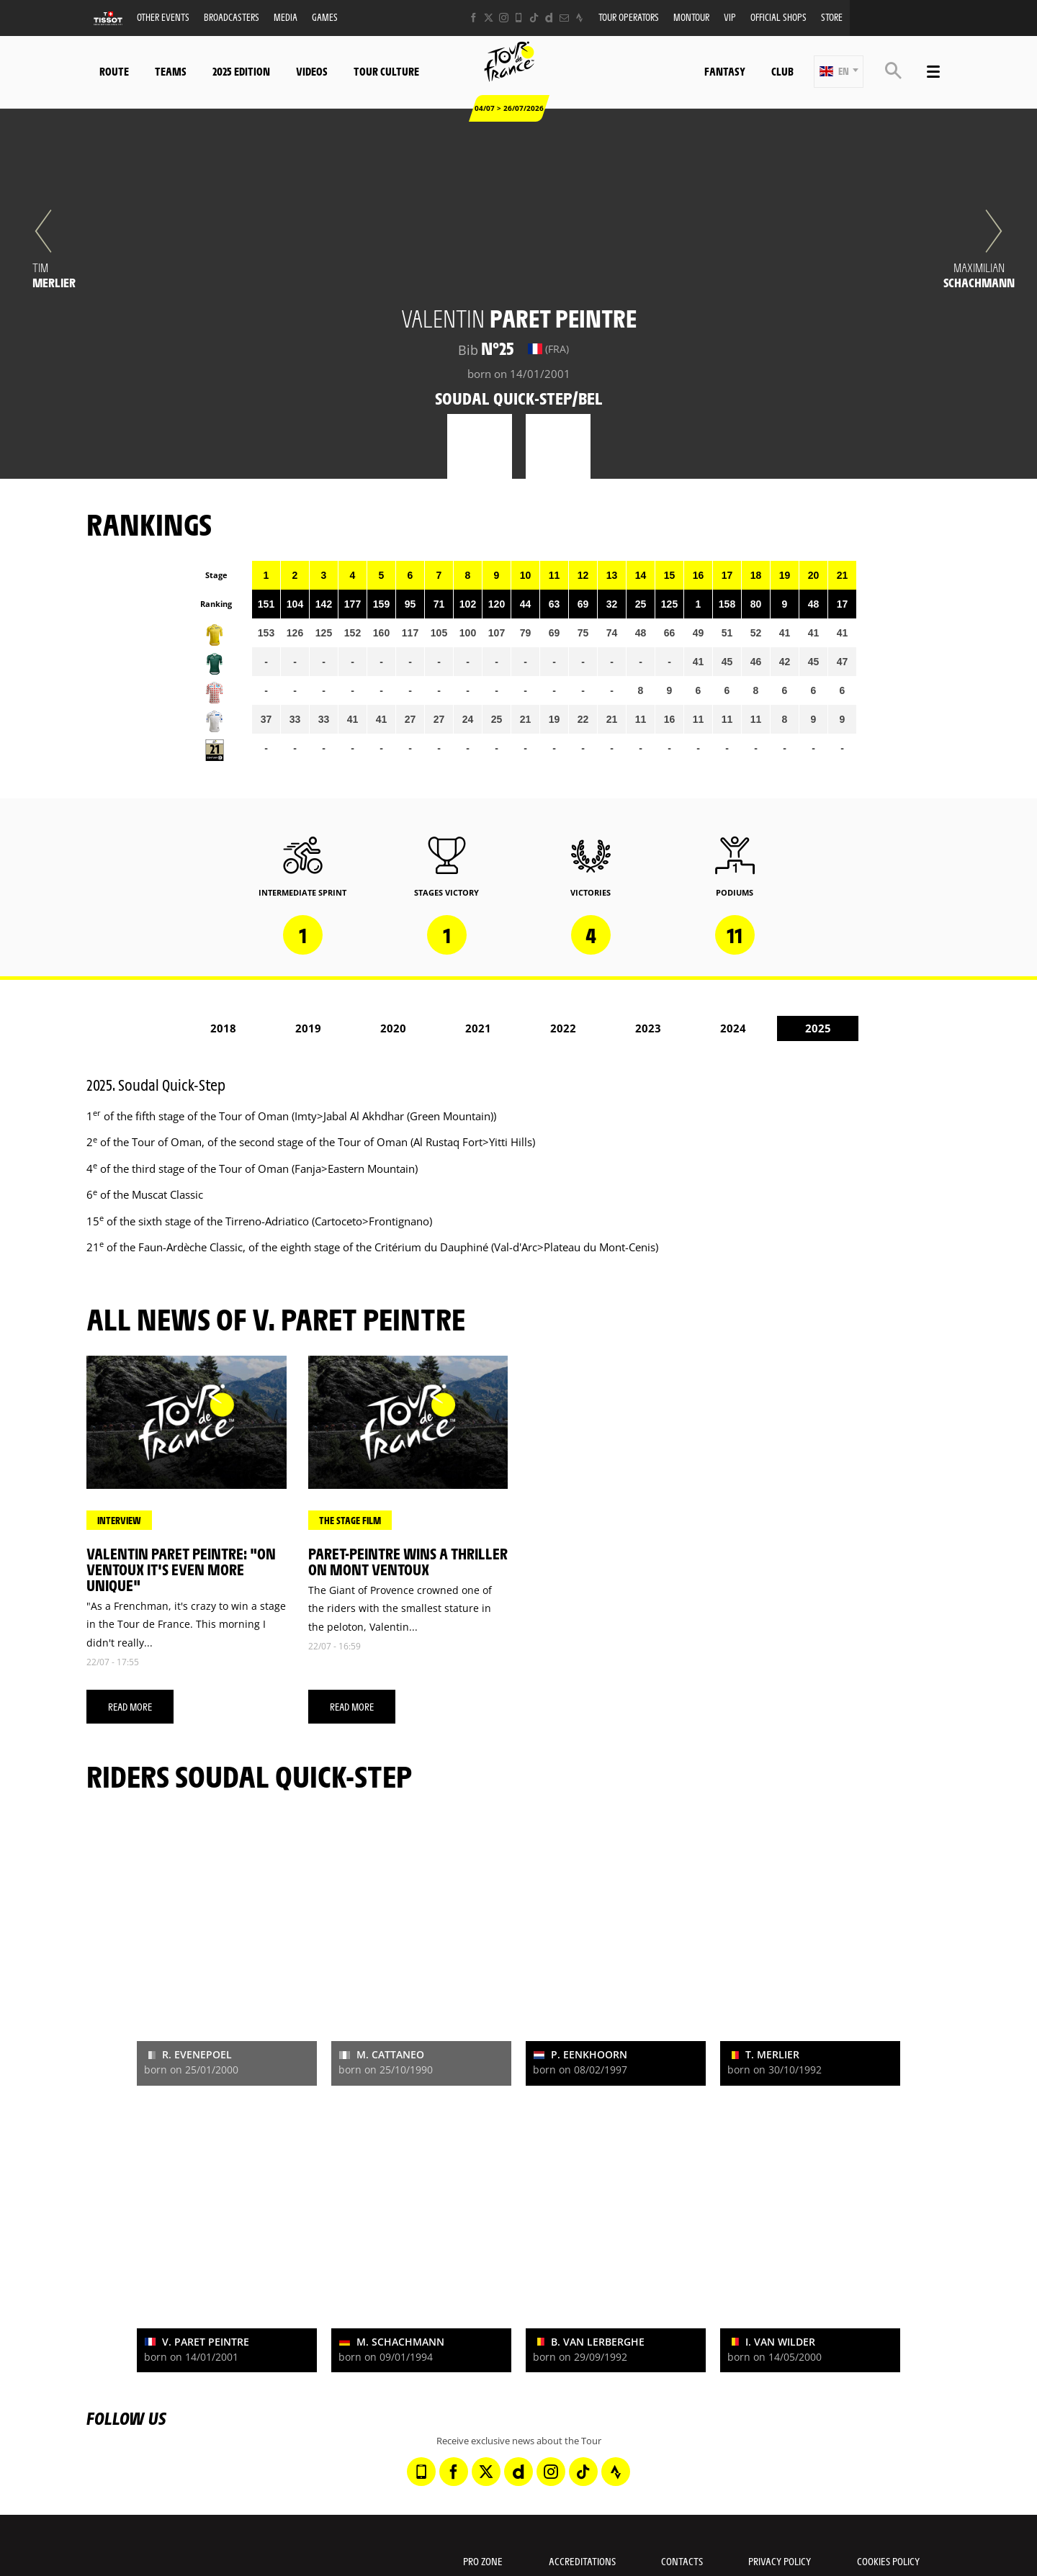 The height and width of the screenshot is (2576, 1037). I want to click on 2025, so click(818, 1028).